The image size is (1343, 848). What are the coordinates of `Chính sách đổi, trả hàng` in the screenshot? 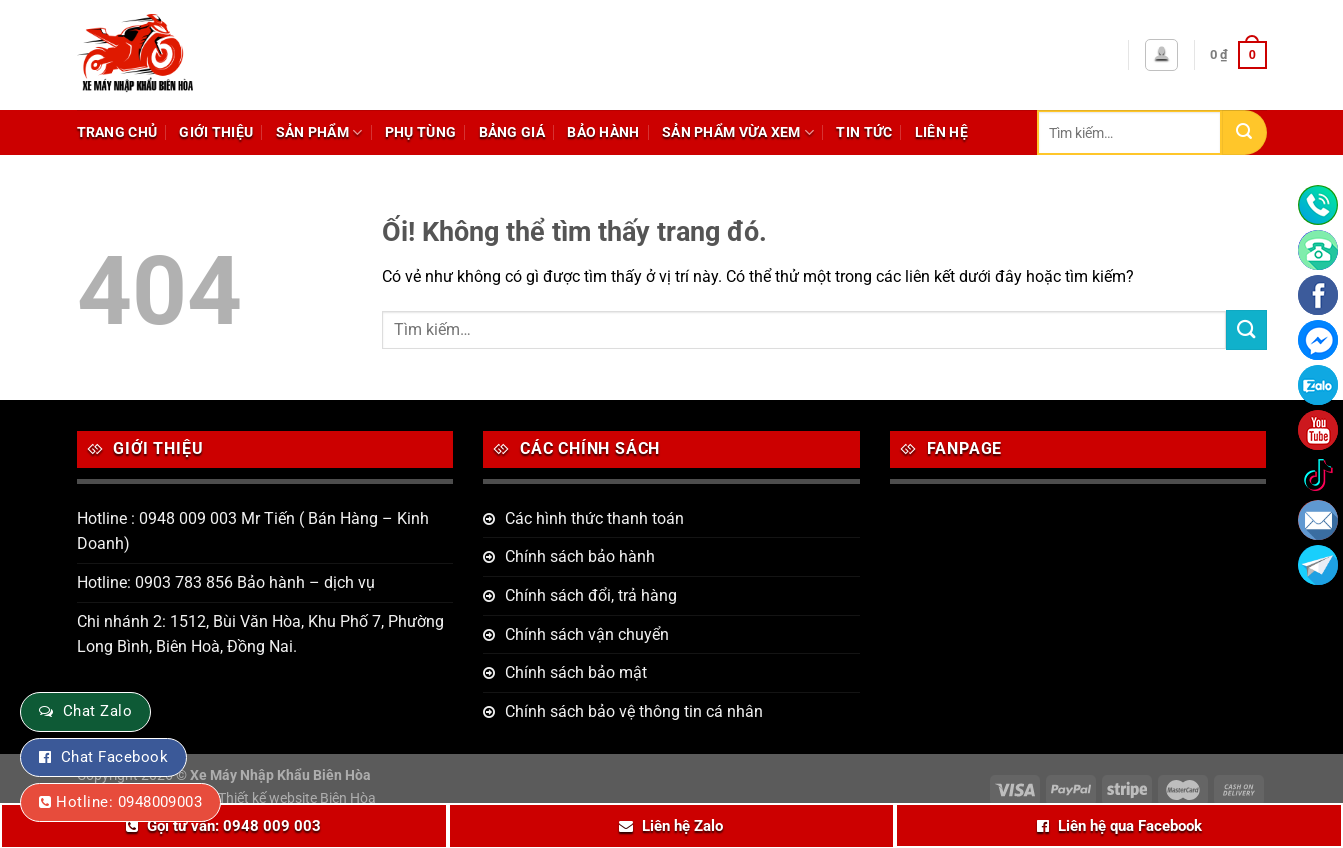 It's located at (591, 595).